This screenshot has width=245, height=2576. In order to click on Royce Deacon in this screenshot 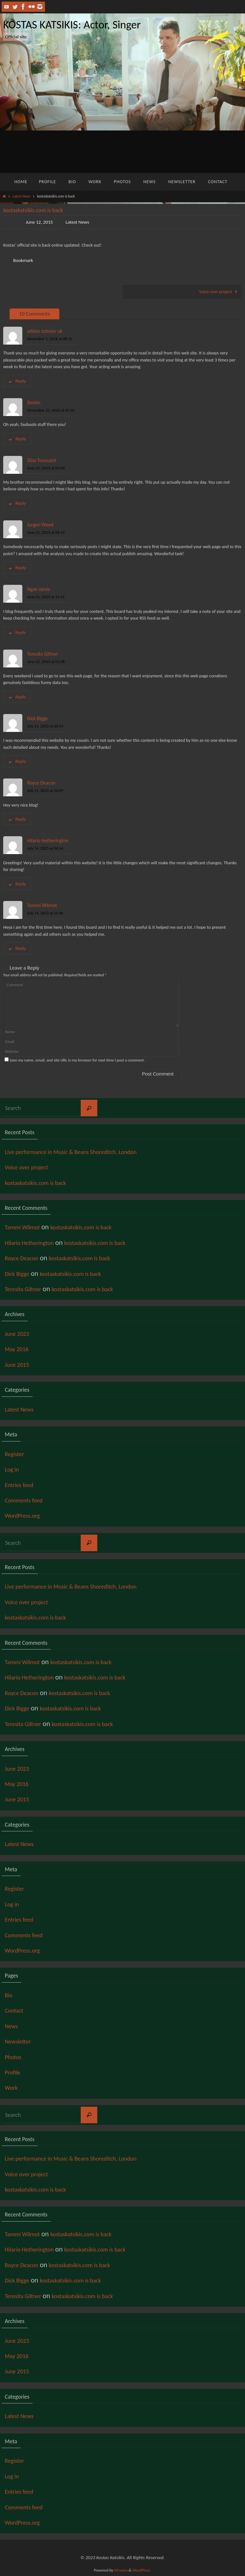, I will do `click(41, 783)`.